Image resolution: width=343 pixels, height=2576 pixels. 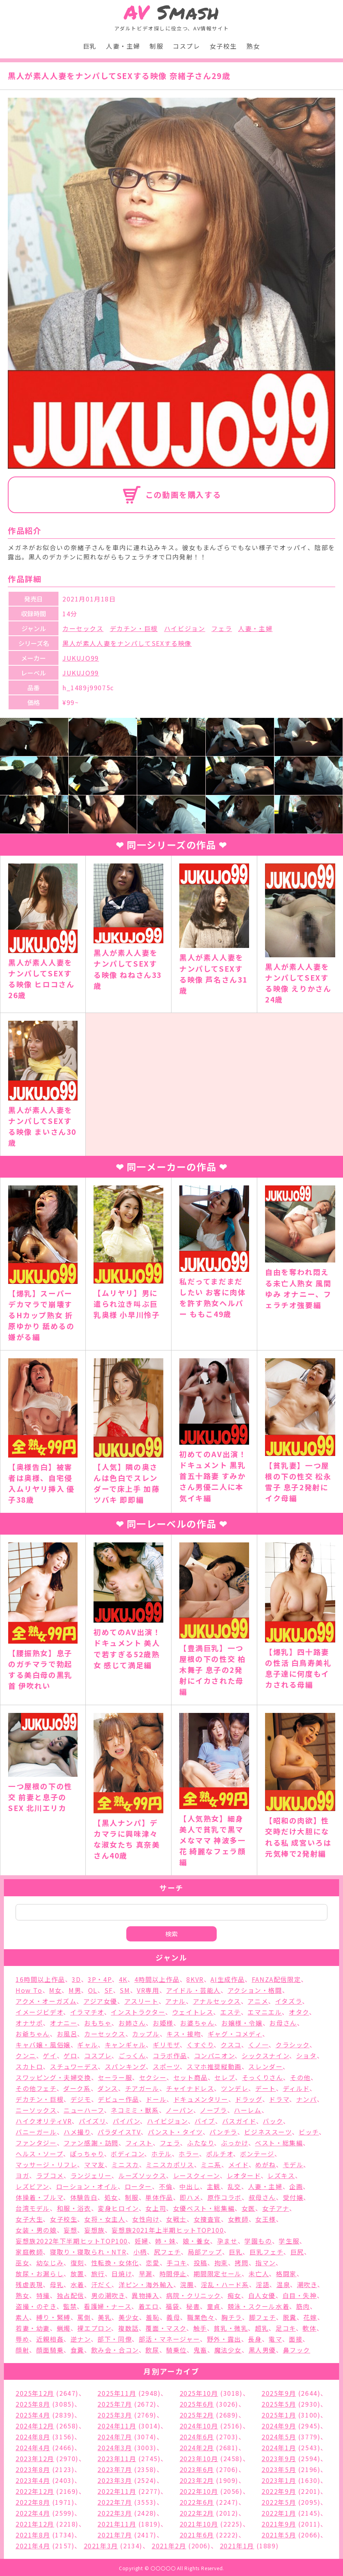 I want to click on 職業色々, so click(x=200, y=2317).